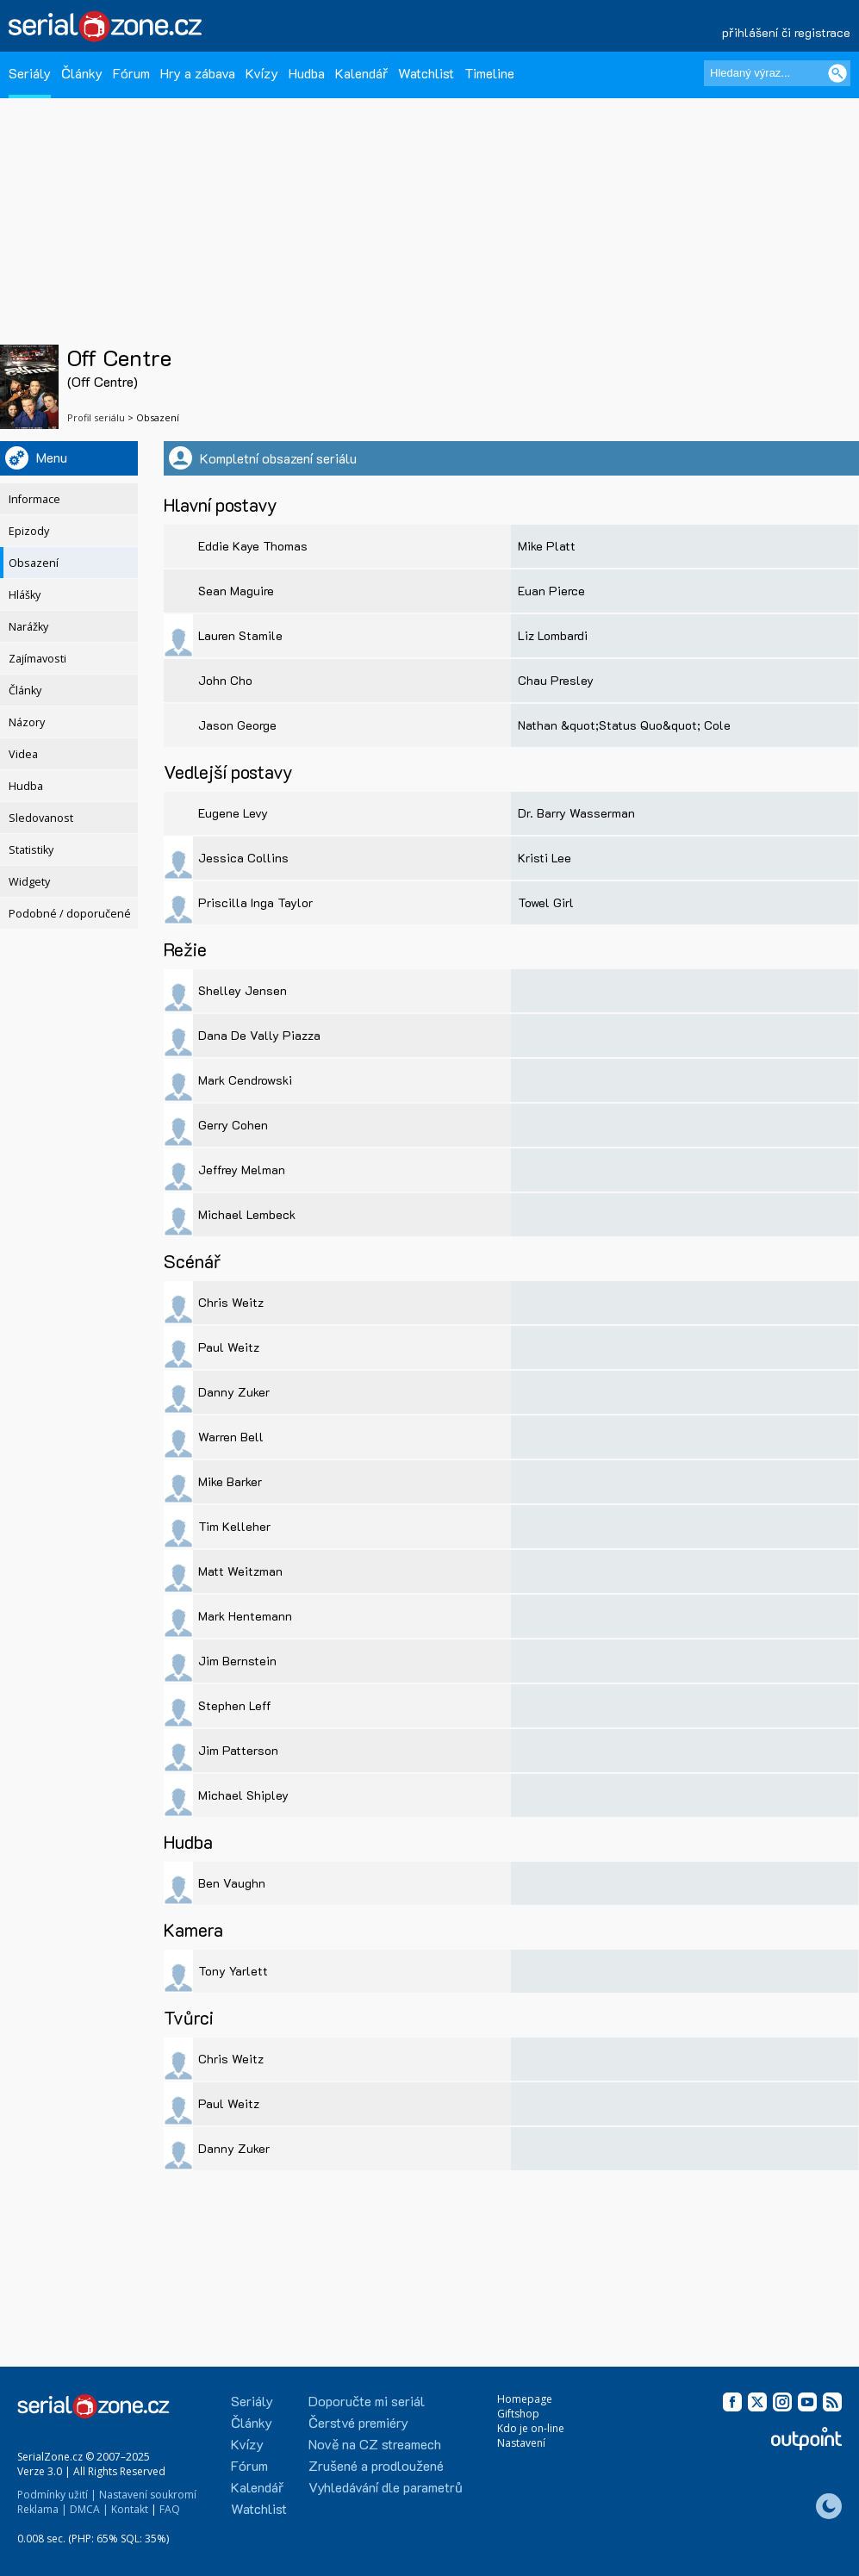  Describe the element at coordinates (247, 1214) in the screenshot. I see `Michael Lembeck` at that location.